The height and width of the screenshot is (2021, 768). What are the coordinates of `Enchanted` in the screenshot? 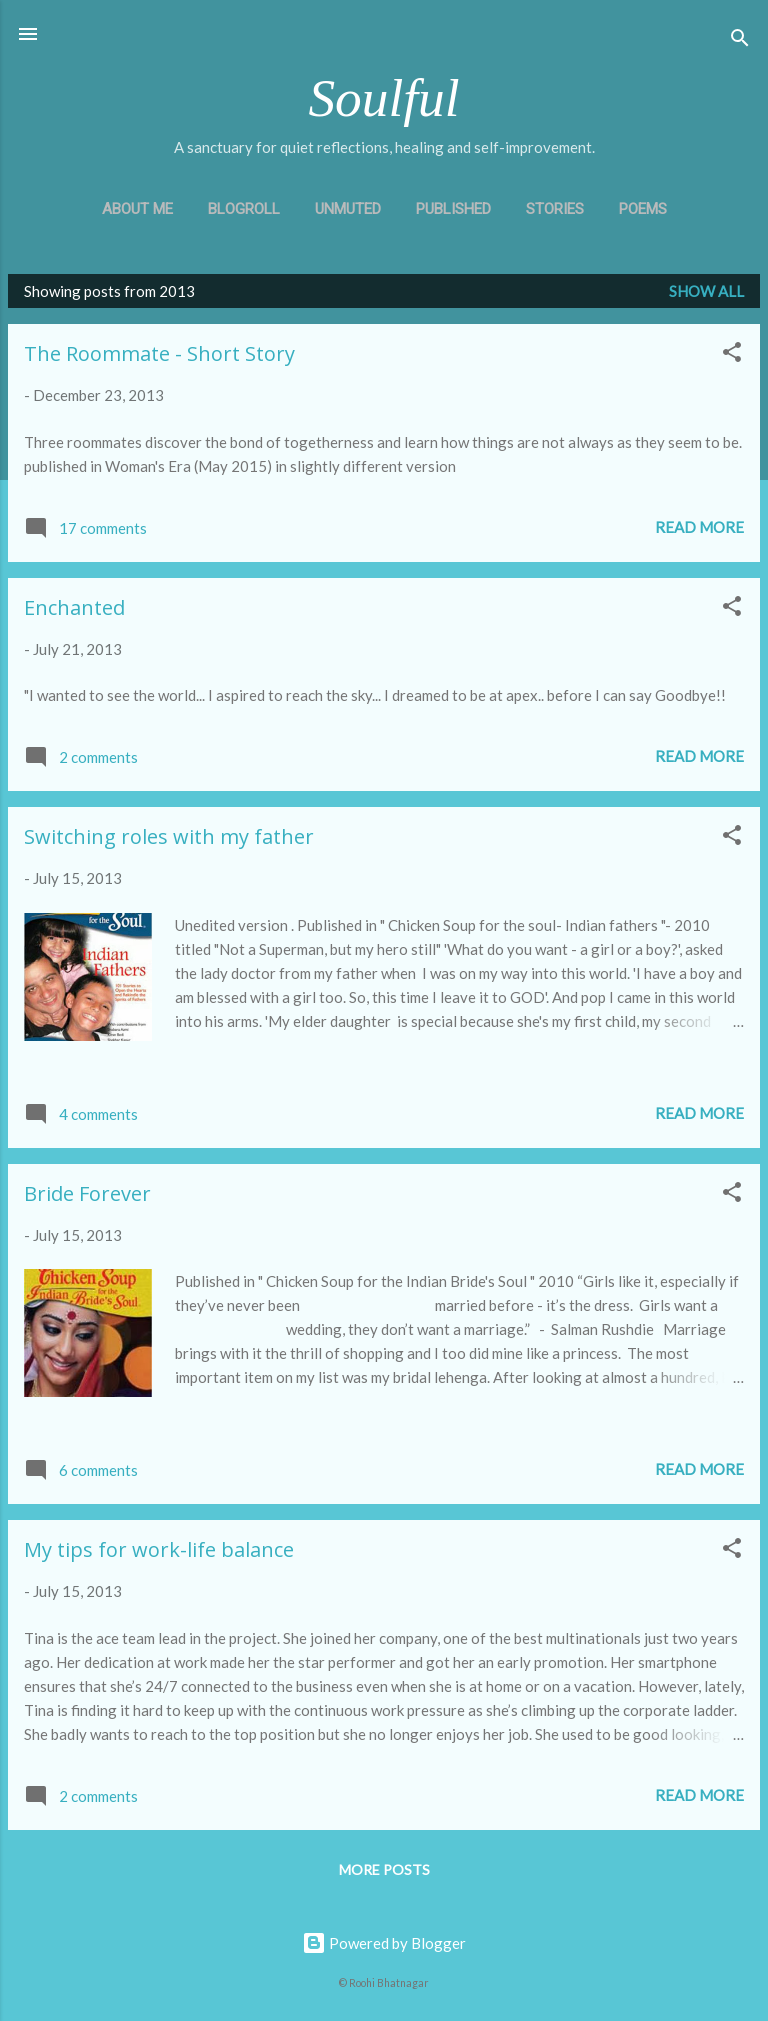 It's located at (74, 607).